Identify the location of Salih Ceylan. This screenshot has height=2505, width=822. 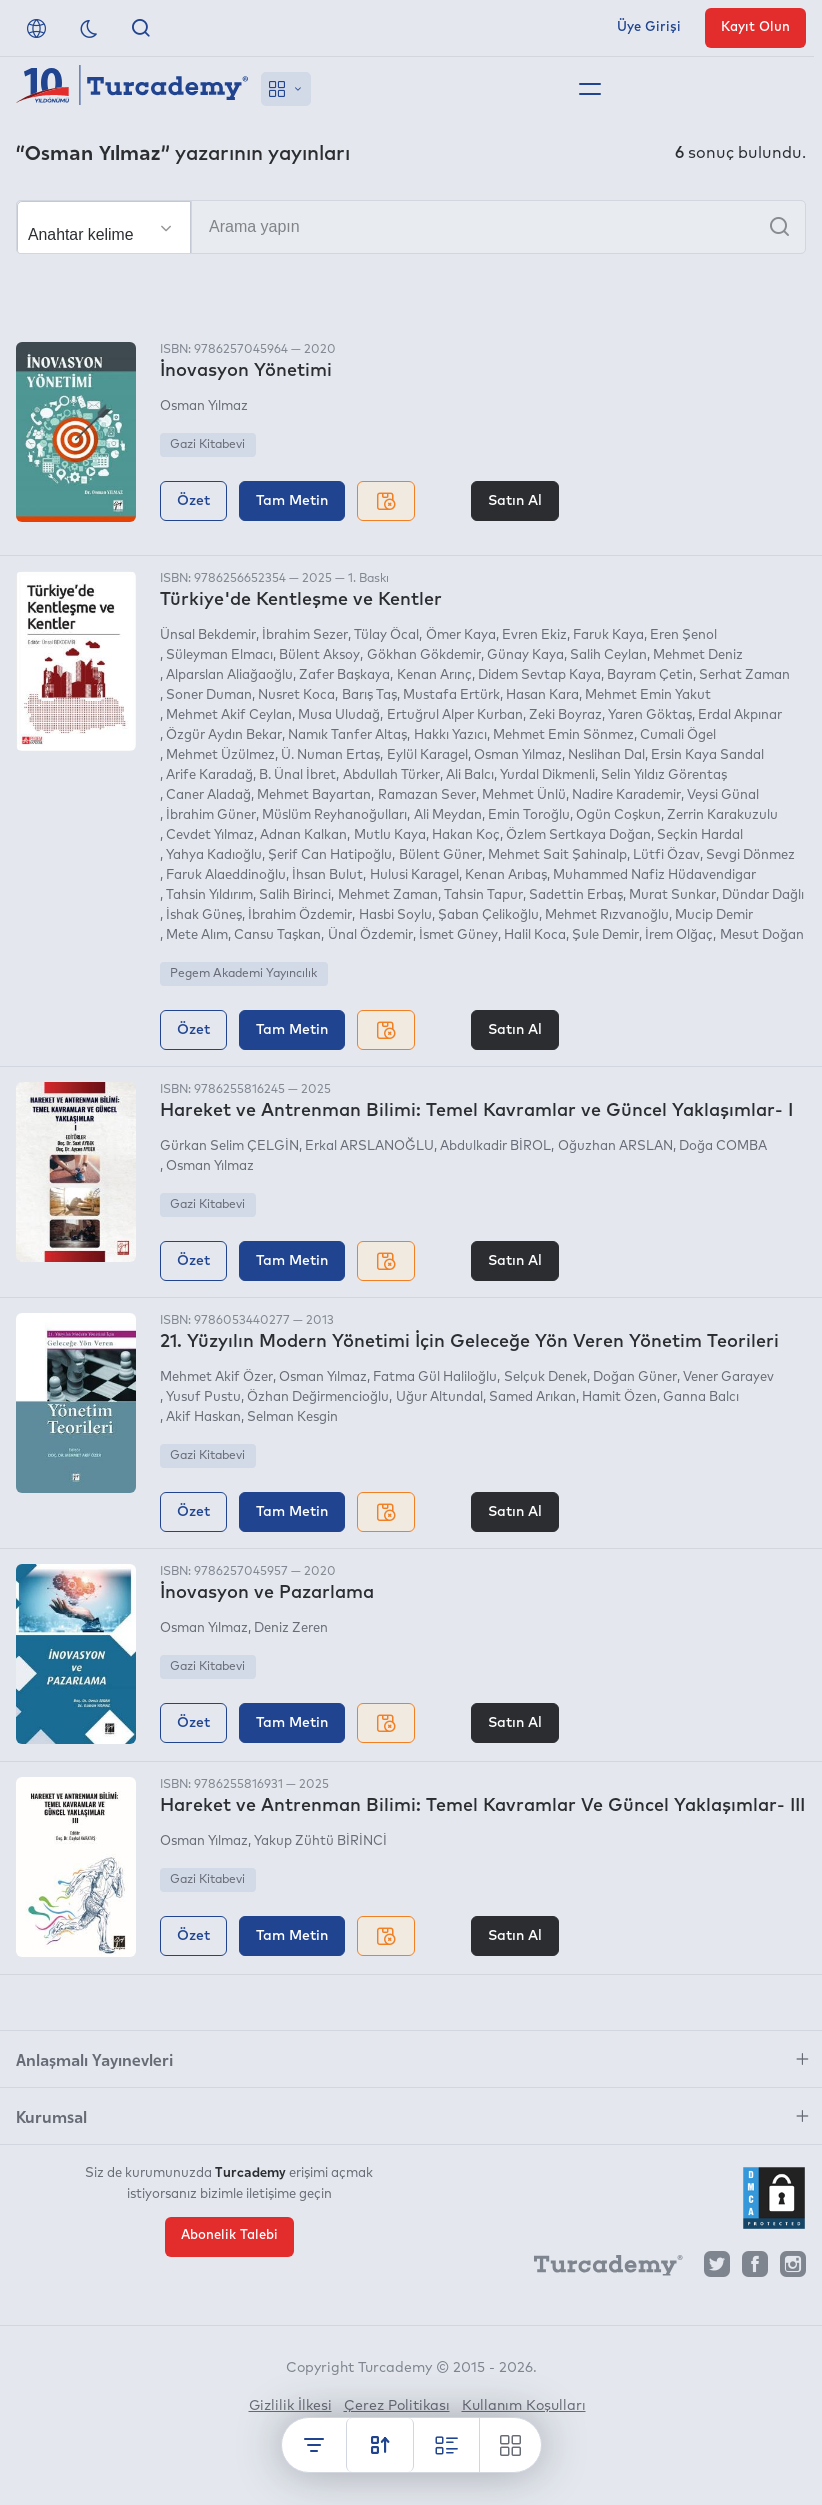
(608, 655).